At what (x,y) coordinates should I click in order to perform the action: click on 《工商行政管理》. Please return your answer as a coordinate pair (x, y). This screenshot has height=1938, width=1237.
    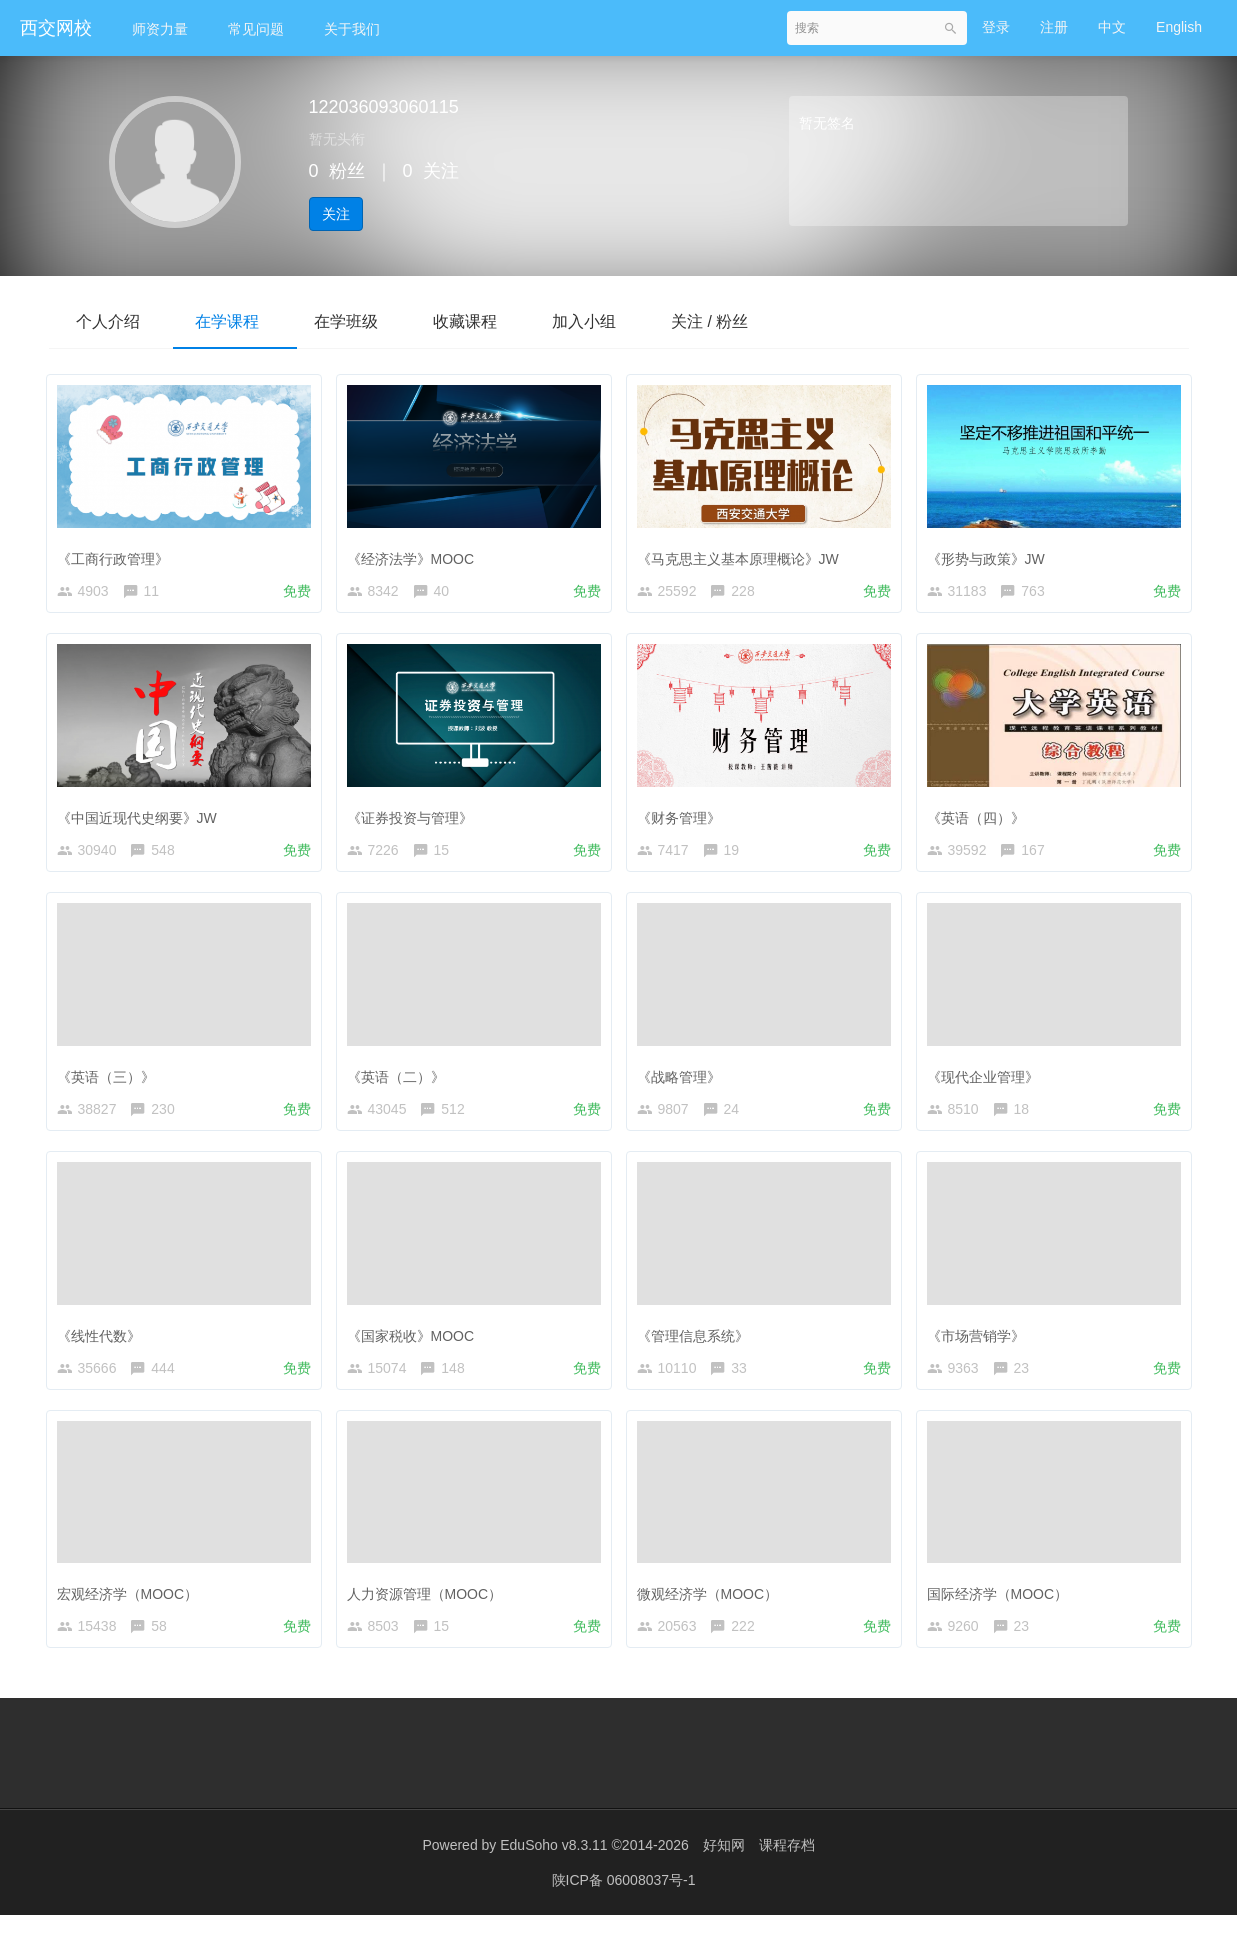
    Looking at the image, I should click on (118, 554).